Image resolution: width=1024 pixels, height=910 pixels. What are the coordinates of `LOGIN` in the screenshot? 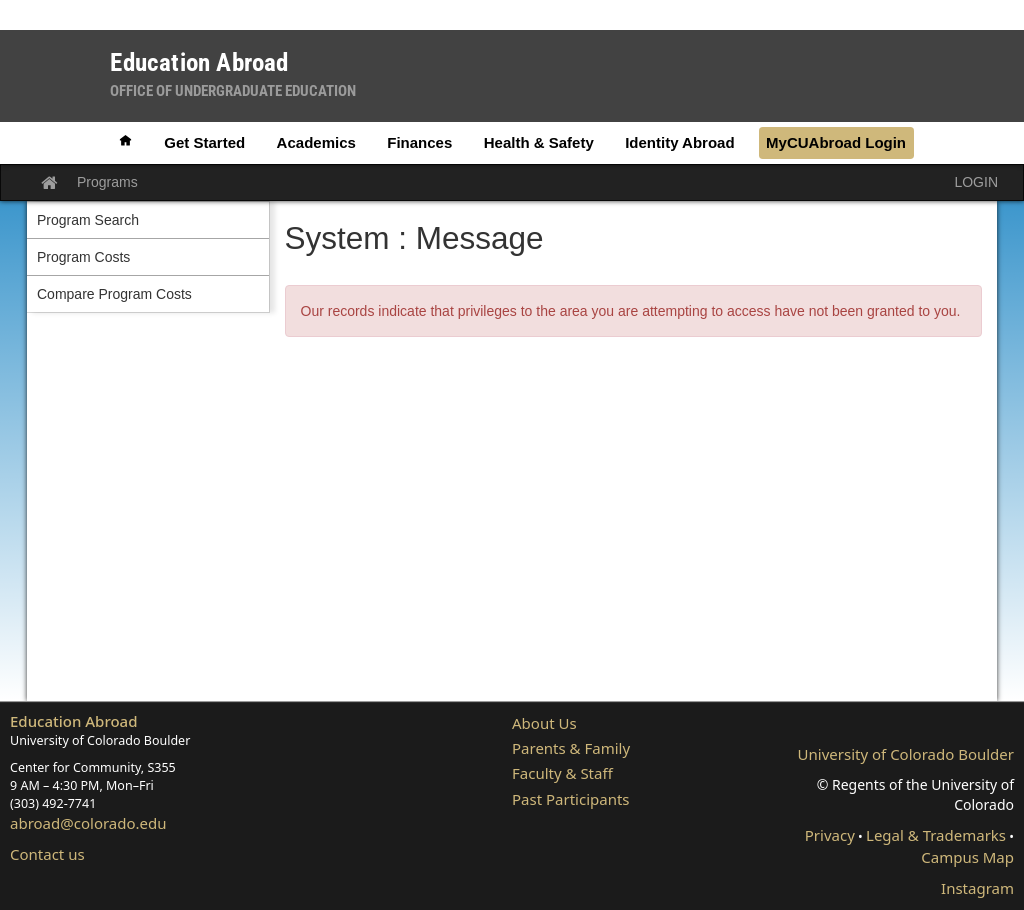 It's located at (976, 182).